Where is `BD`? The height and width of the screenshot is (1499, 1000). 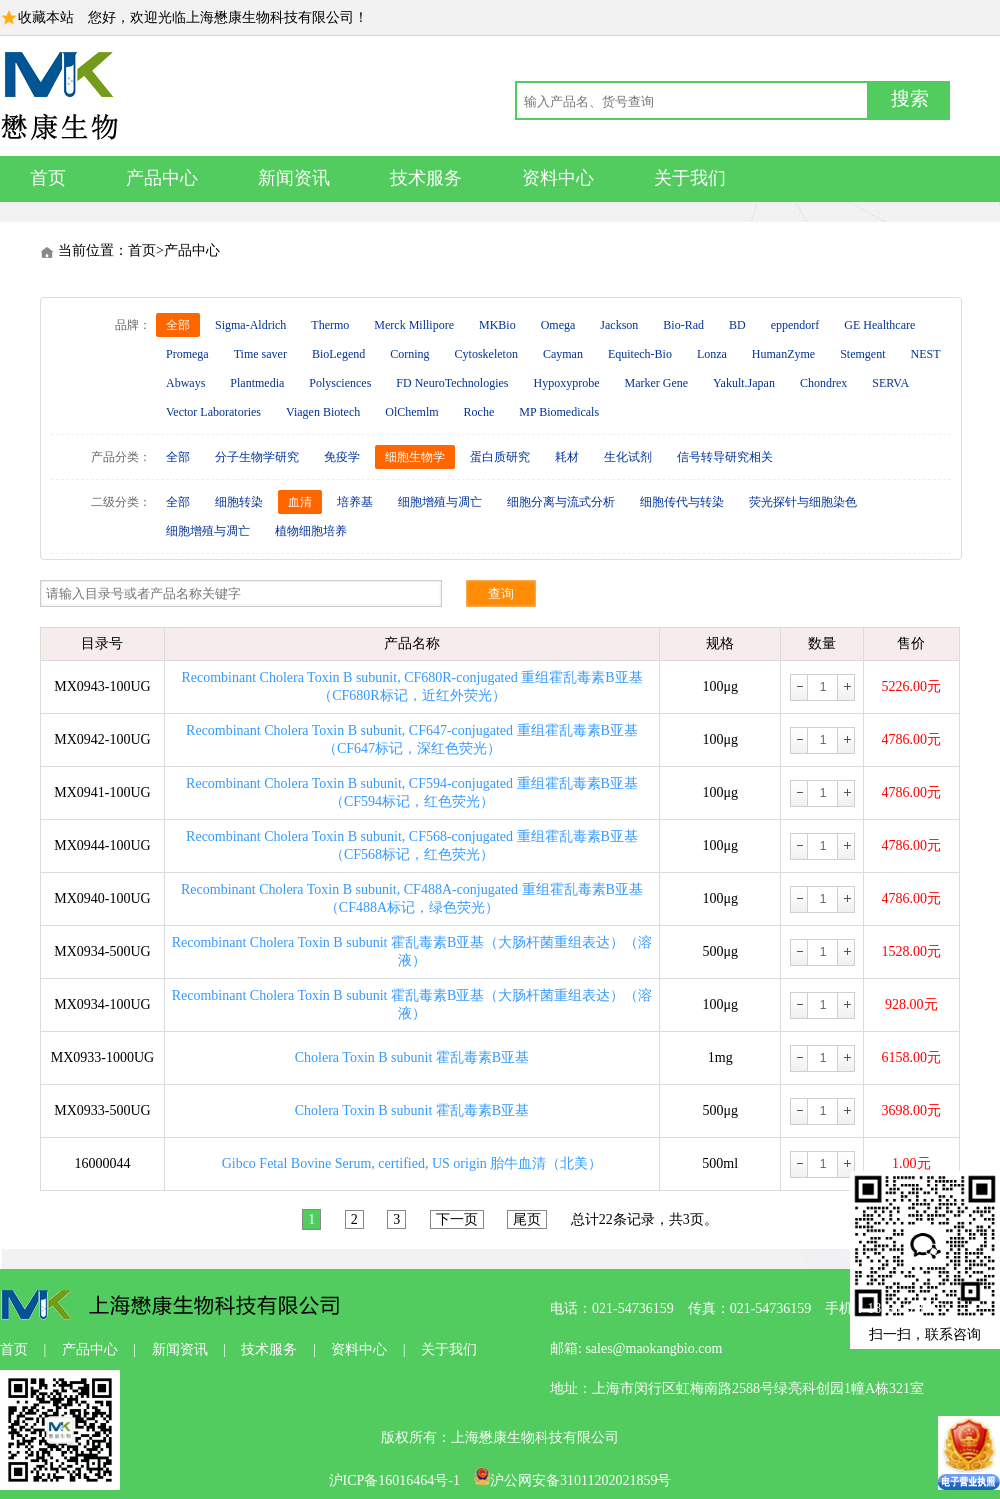
BD is located at coordinates (737, 325).